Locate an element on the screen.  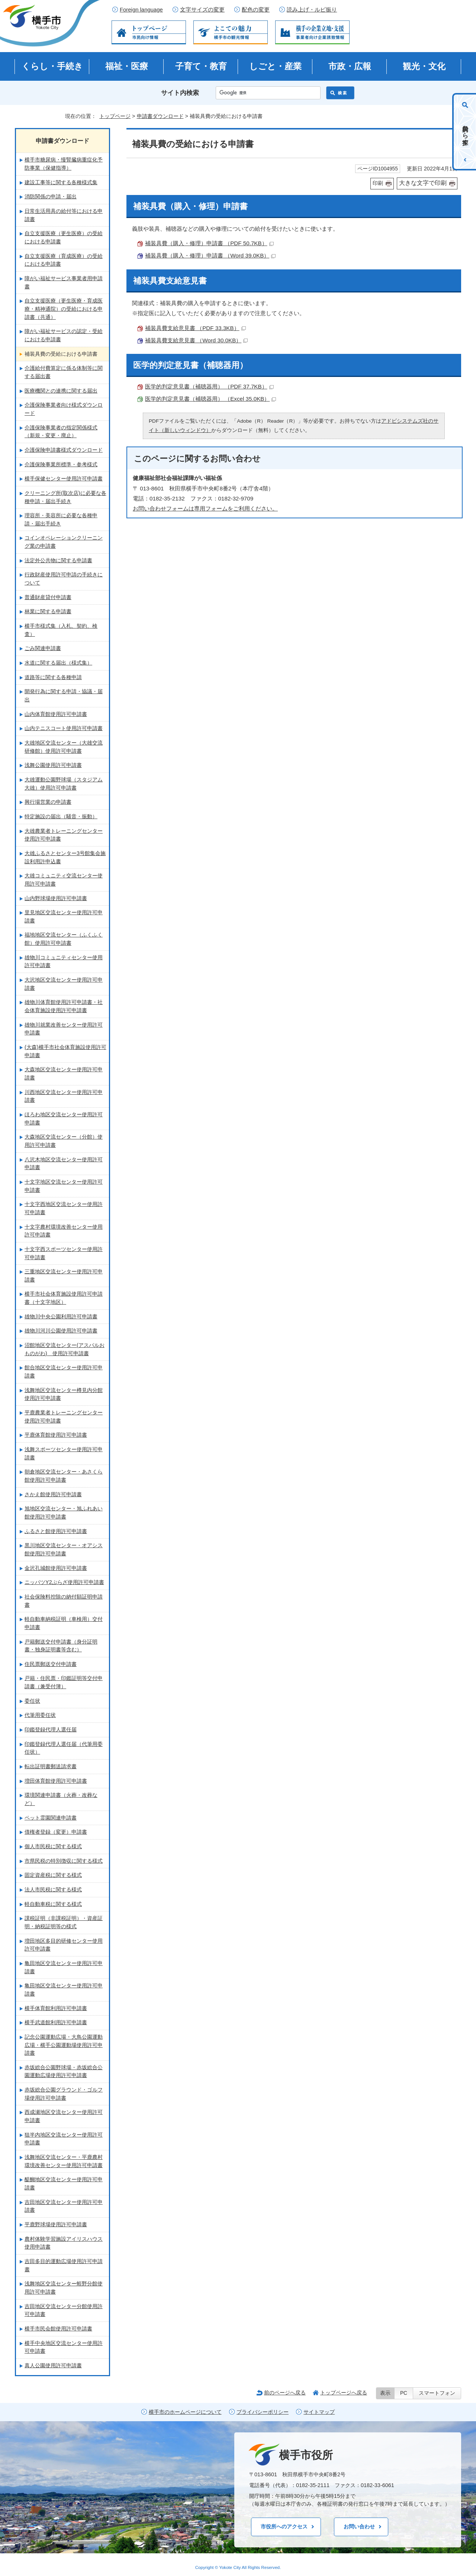
横手市糖尿病・慢腎臓病重症化予防事業（保健指導） is located at coordinates (64, 164).